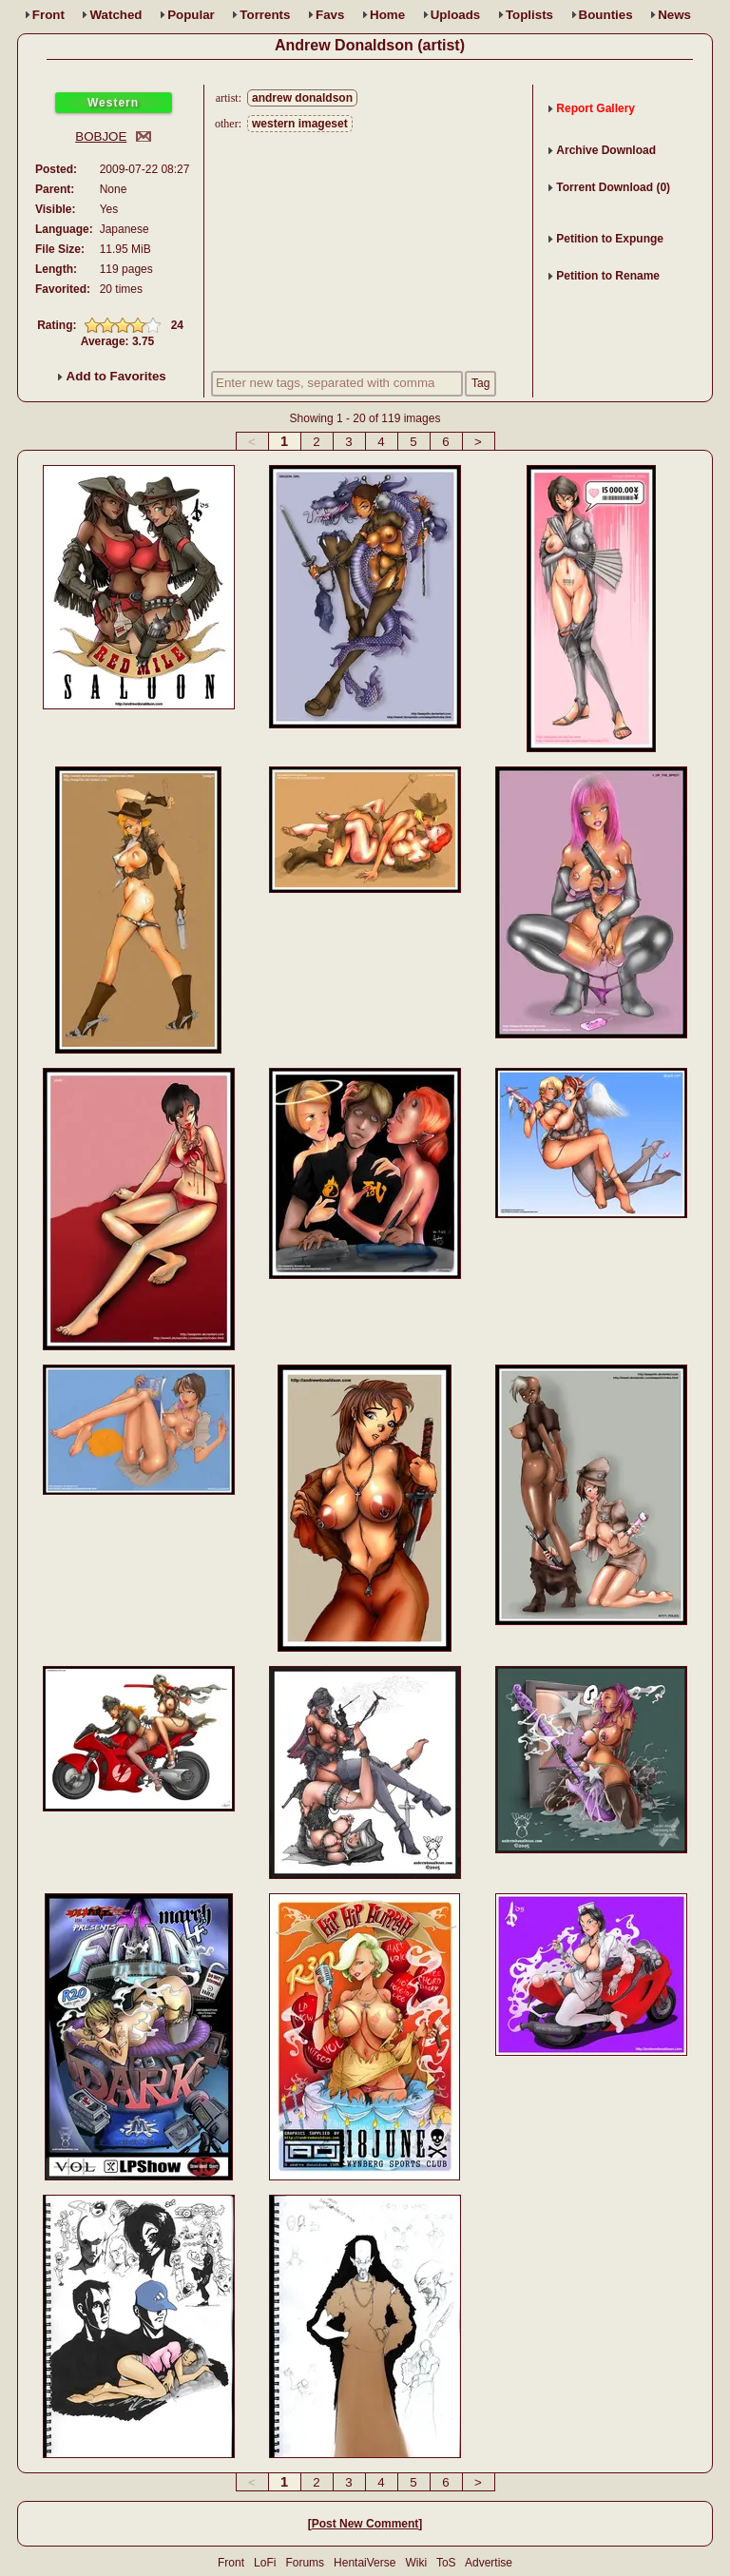  What do you see at coordinates (529, 15) in the screenshot?
I see `Toplists` at bounding box center [529, 15].